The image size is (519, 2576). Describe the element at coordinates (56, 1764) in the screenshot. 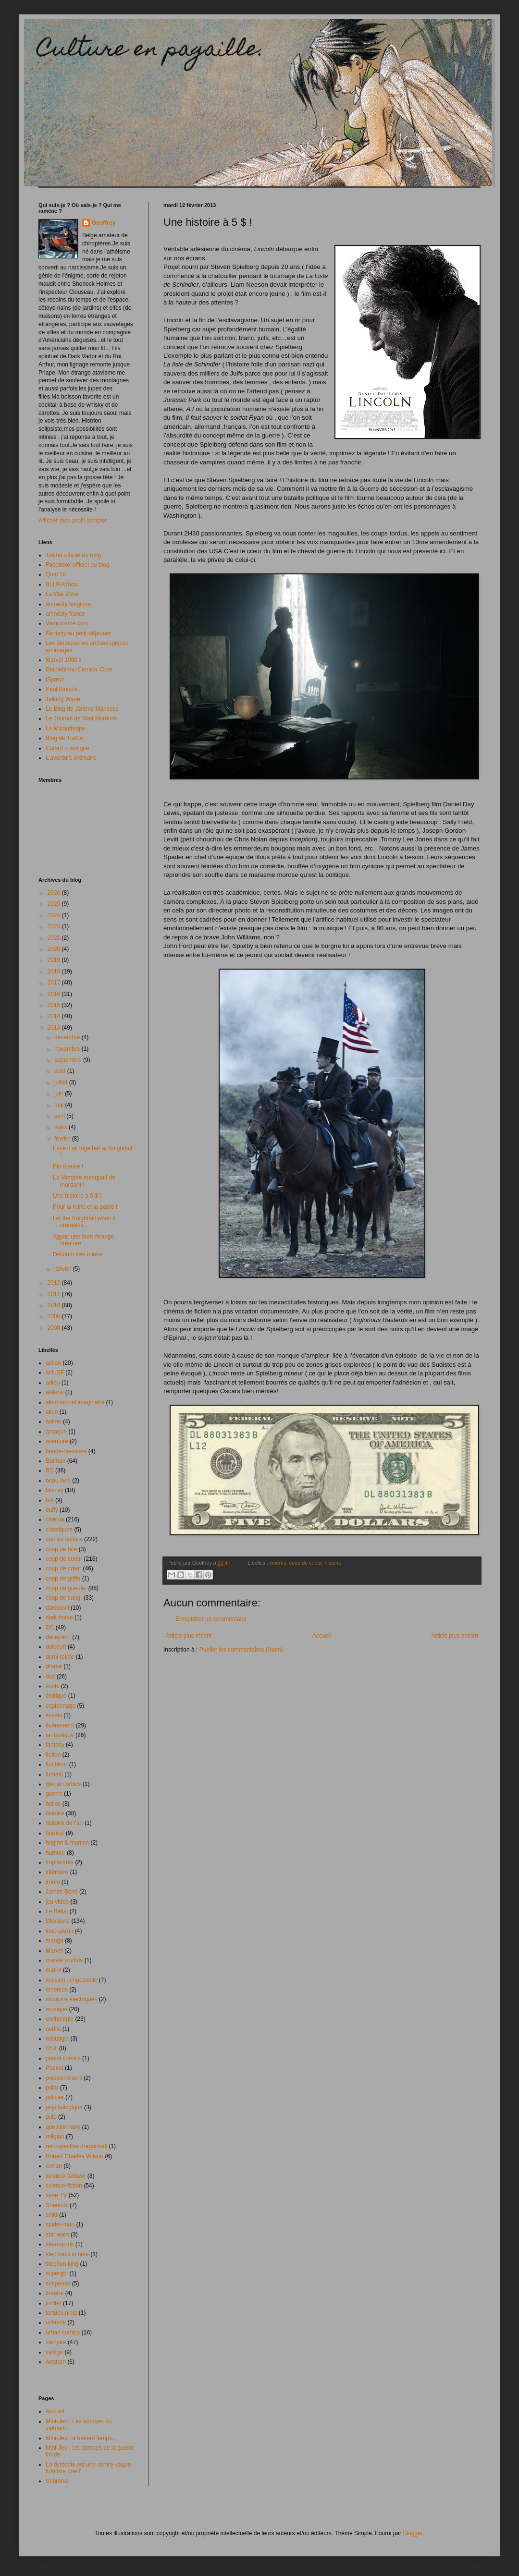

I see `fulchibar` at that location.